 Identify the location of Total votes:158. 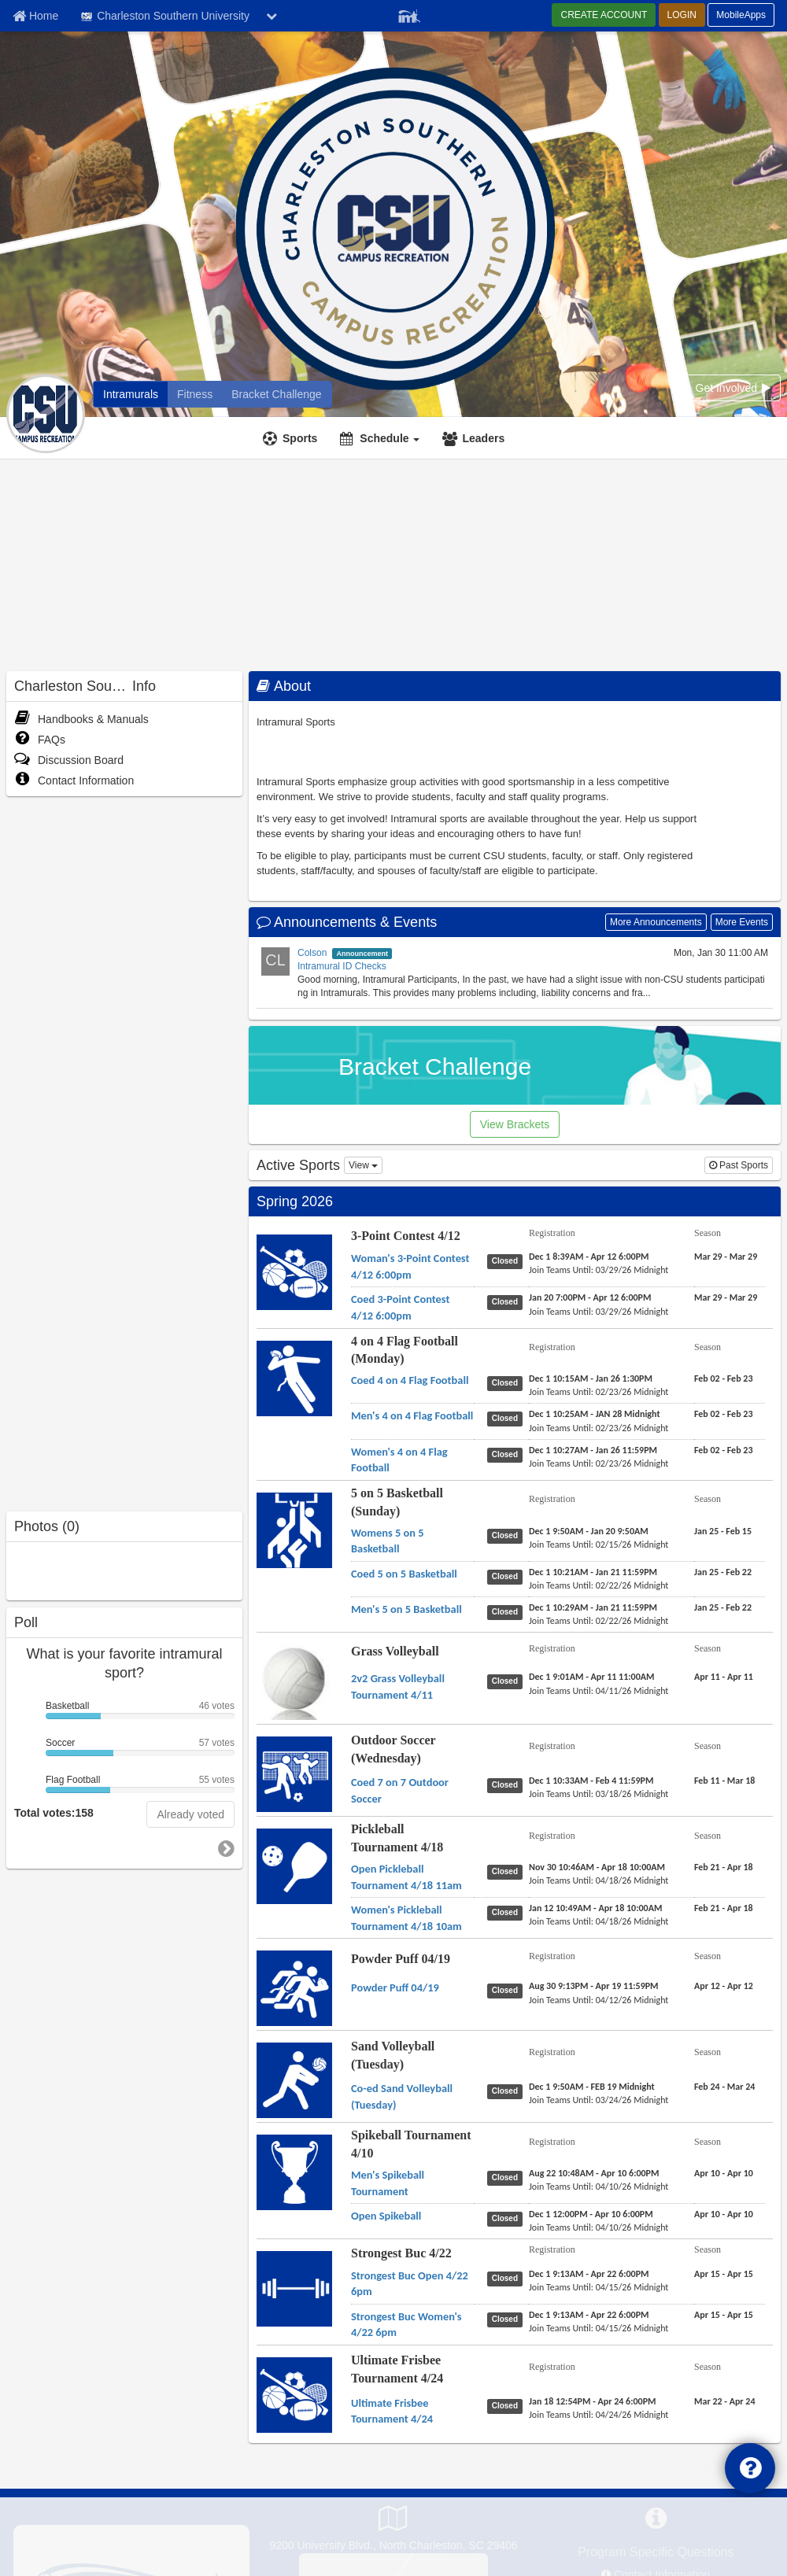
(54, 1813).